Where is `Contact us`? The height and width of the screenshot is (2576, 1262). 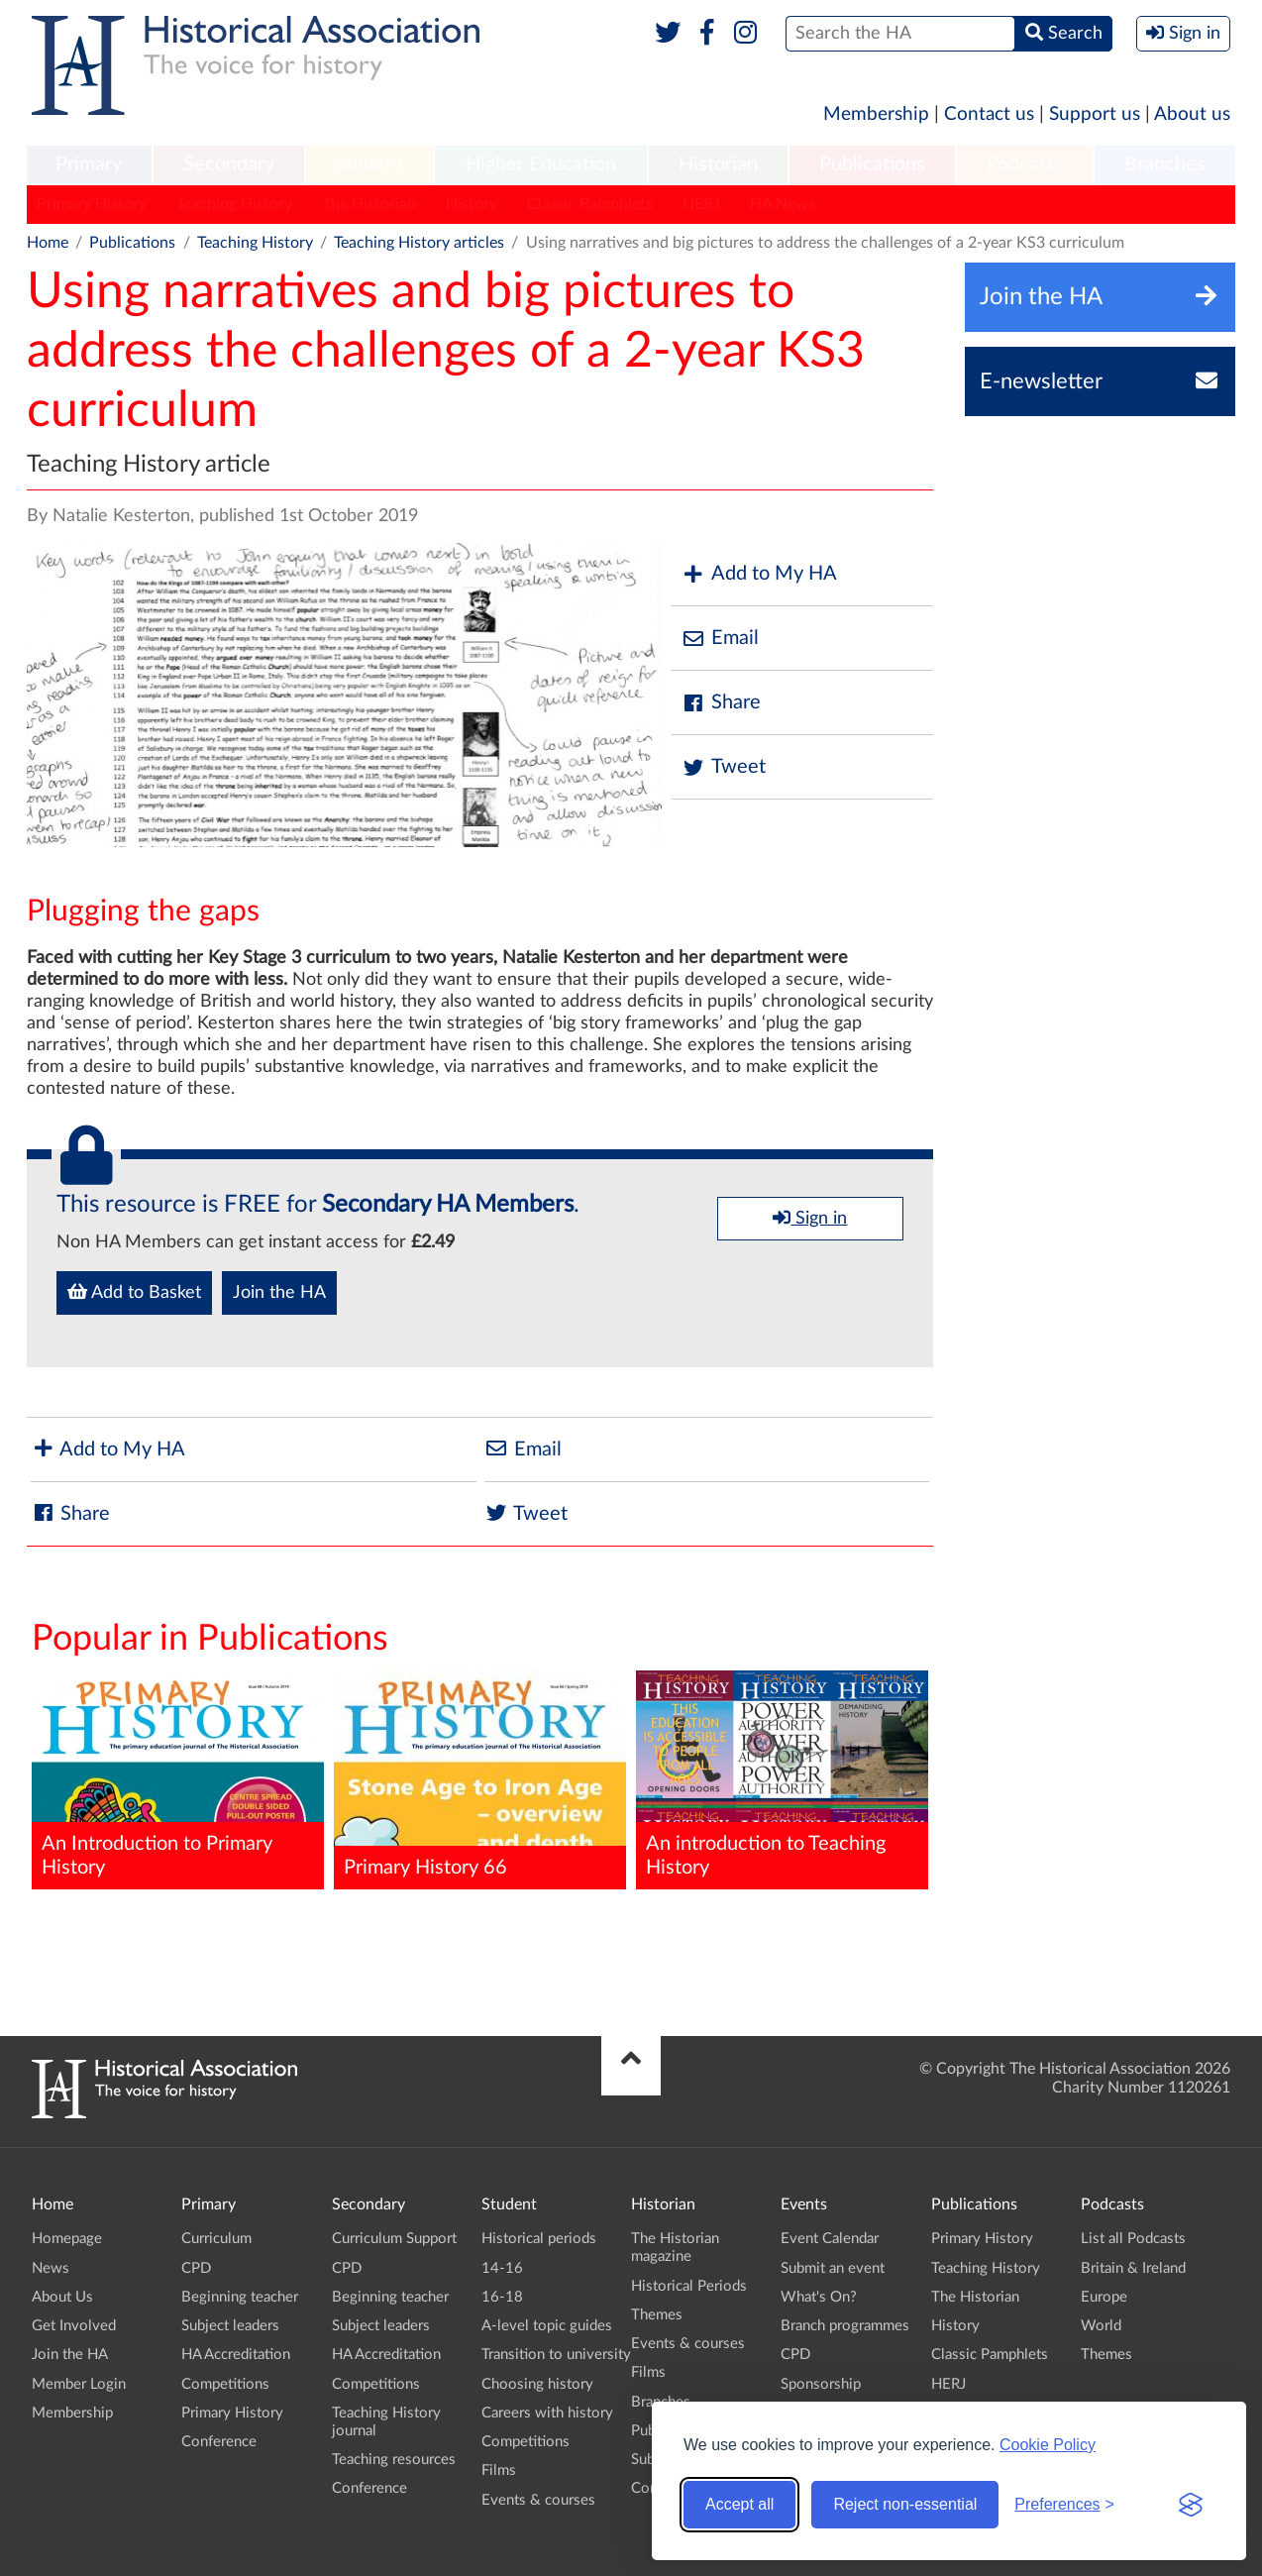 Contact us is located at coordinates (989, 114).